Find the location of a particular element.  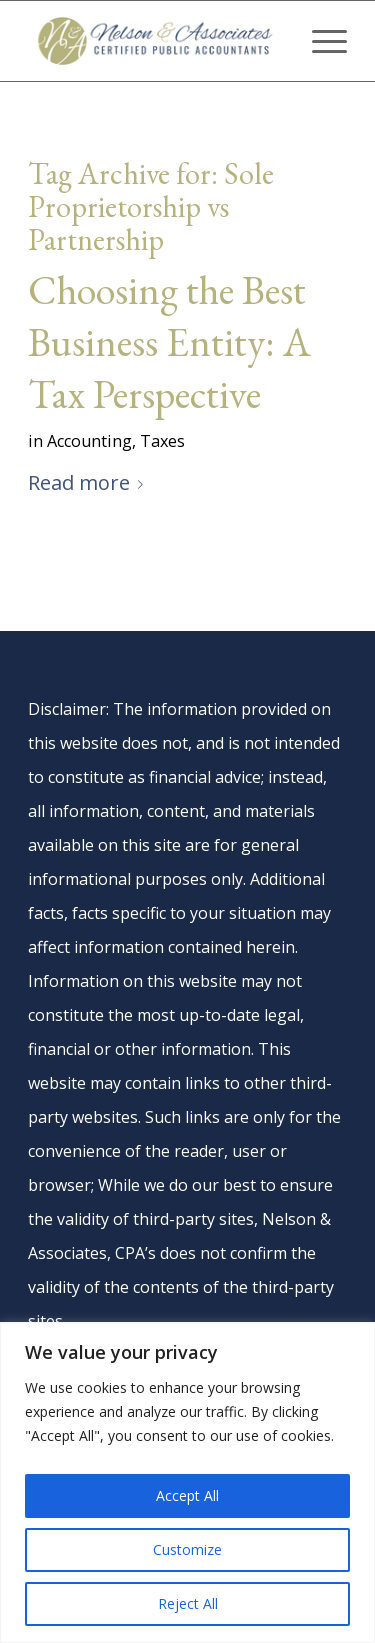

Taxes is located at coordinates (162, 441).